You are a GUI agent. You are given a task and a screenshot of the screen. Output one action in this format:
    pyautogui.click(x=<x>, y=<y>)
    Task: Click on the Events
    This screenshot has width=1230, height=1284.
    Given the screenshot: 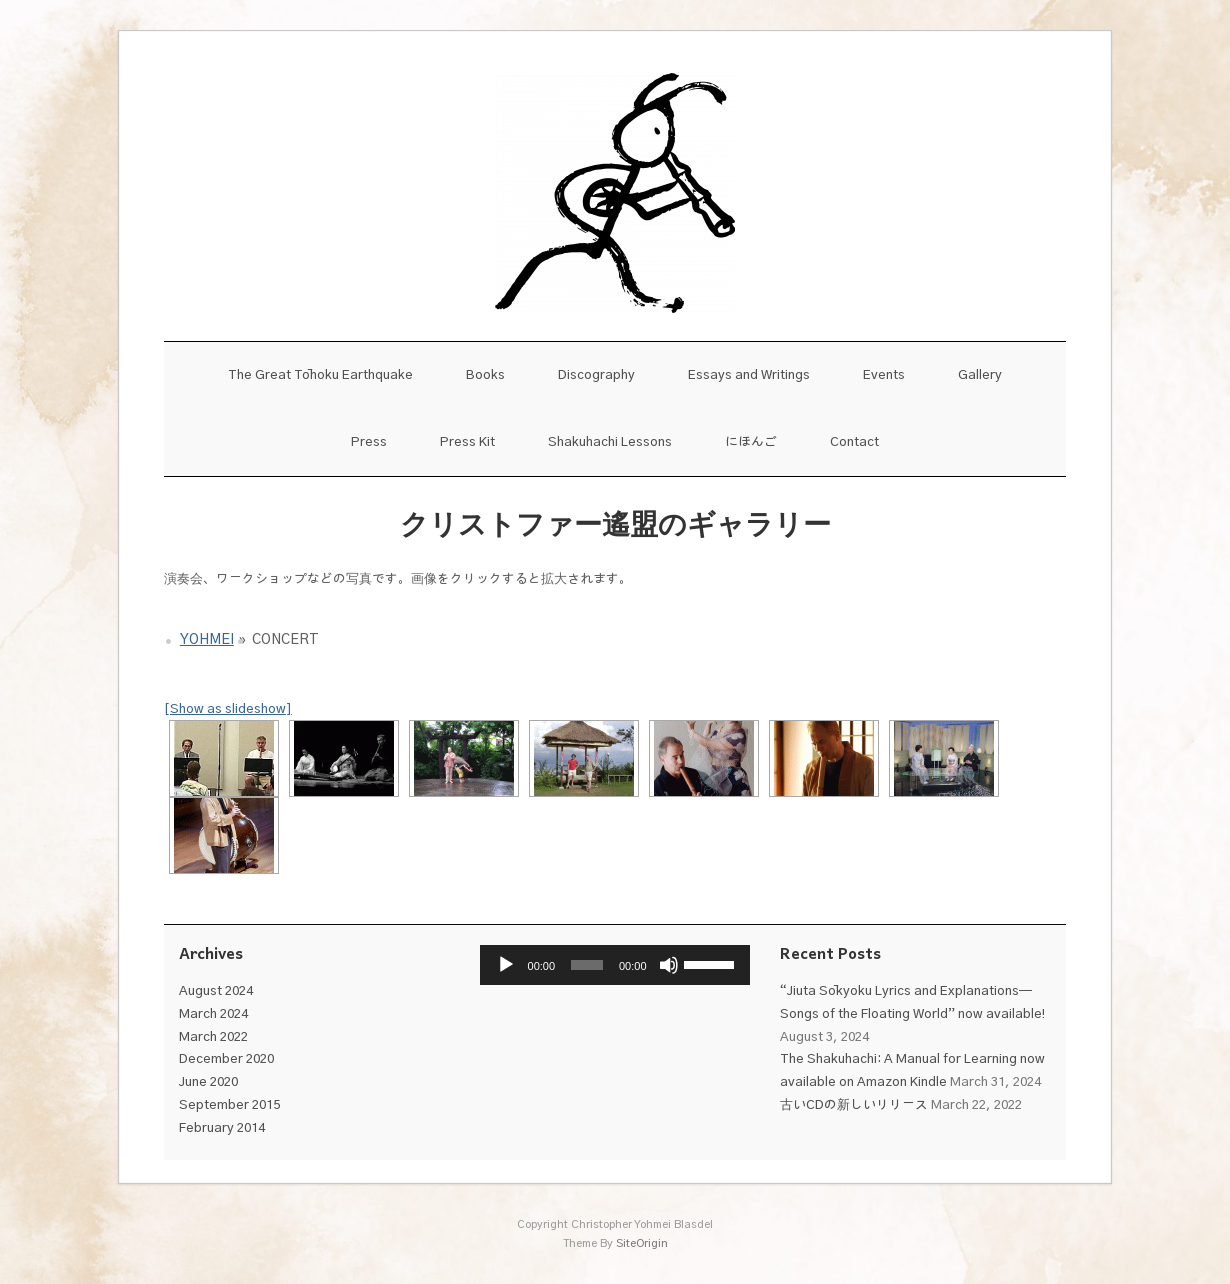 What is the action you would take?
    pyautogui.click(x=884, y=375)
    